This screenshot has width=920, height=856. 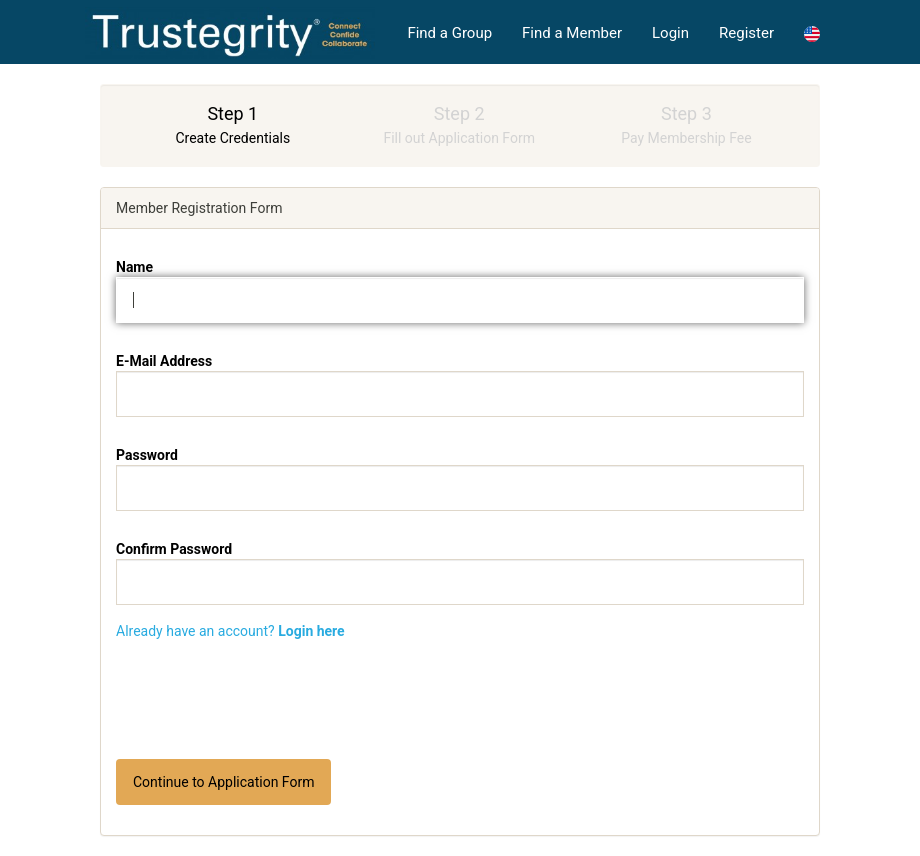 What do you see at coordinates (230, 631) in the screenshot?
I see `Already have an account?` at bounding box center [230, 631].